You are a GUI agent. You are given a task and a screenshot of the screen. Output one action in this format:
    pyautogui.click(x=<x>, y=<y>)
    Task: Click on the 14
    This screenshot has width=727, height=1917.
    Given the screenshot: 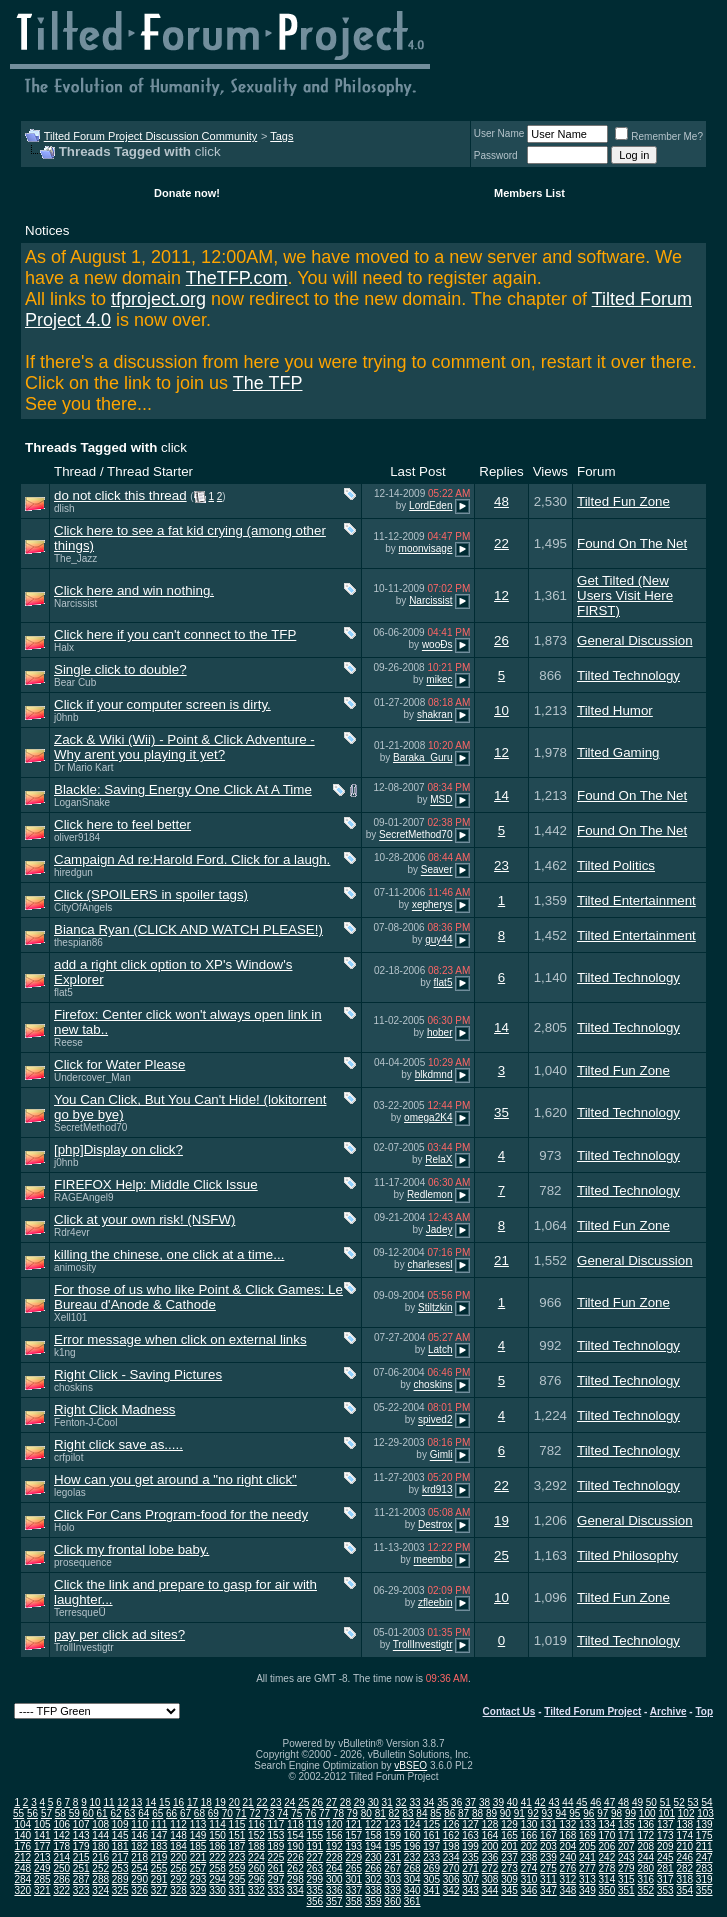 What is the action you would take?
    pyautogui.click(x=501, y=795)
    